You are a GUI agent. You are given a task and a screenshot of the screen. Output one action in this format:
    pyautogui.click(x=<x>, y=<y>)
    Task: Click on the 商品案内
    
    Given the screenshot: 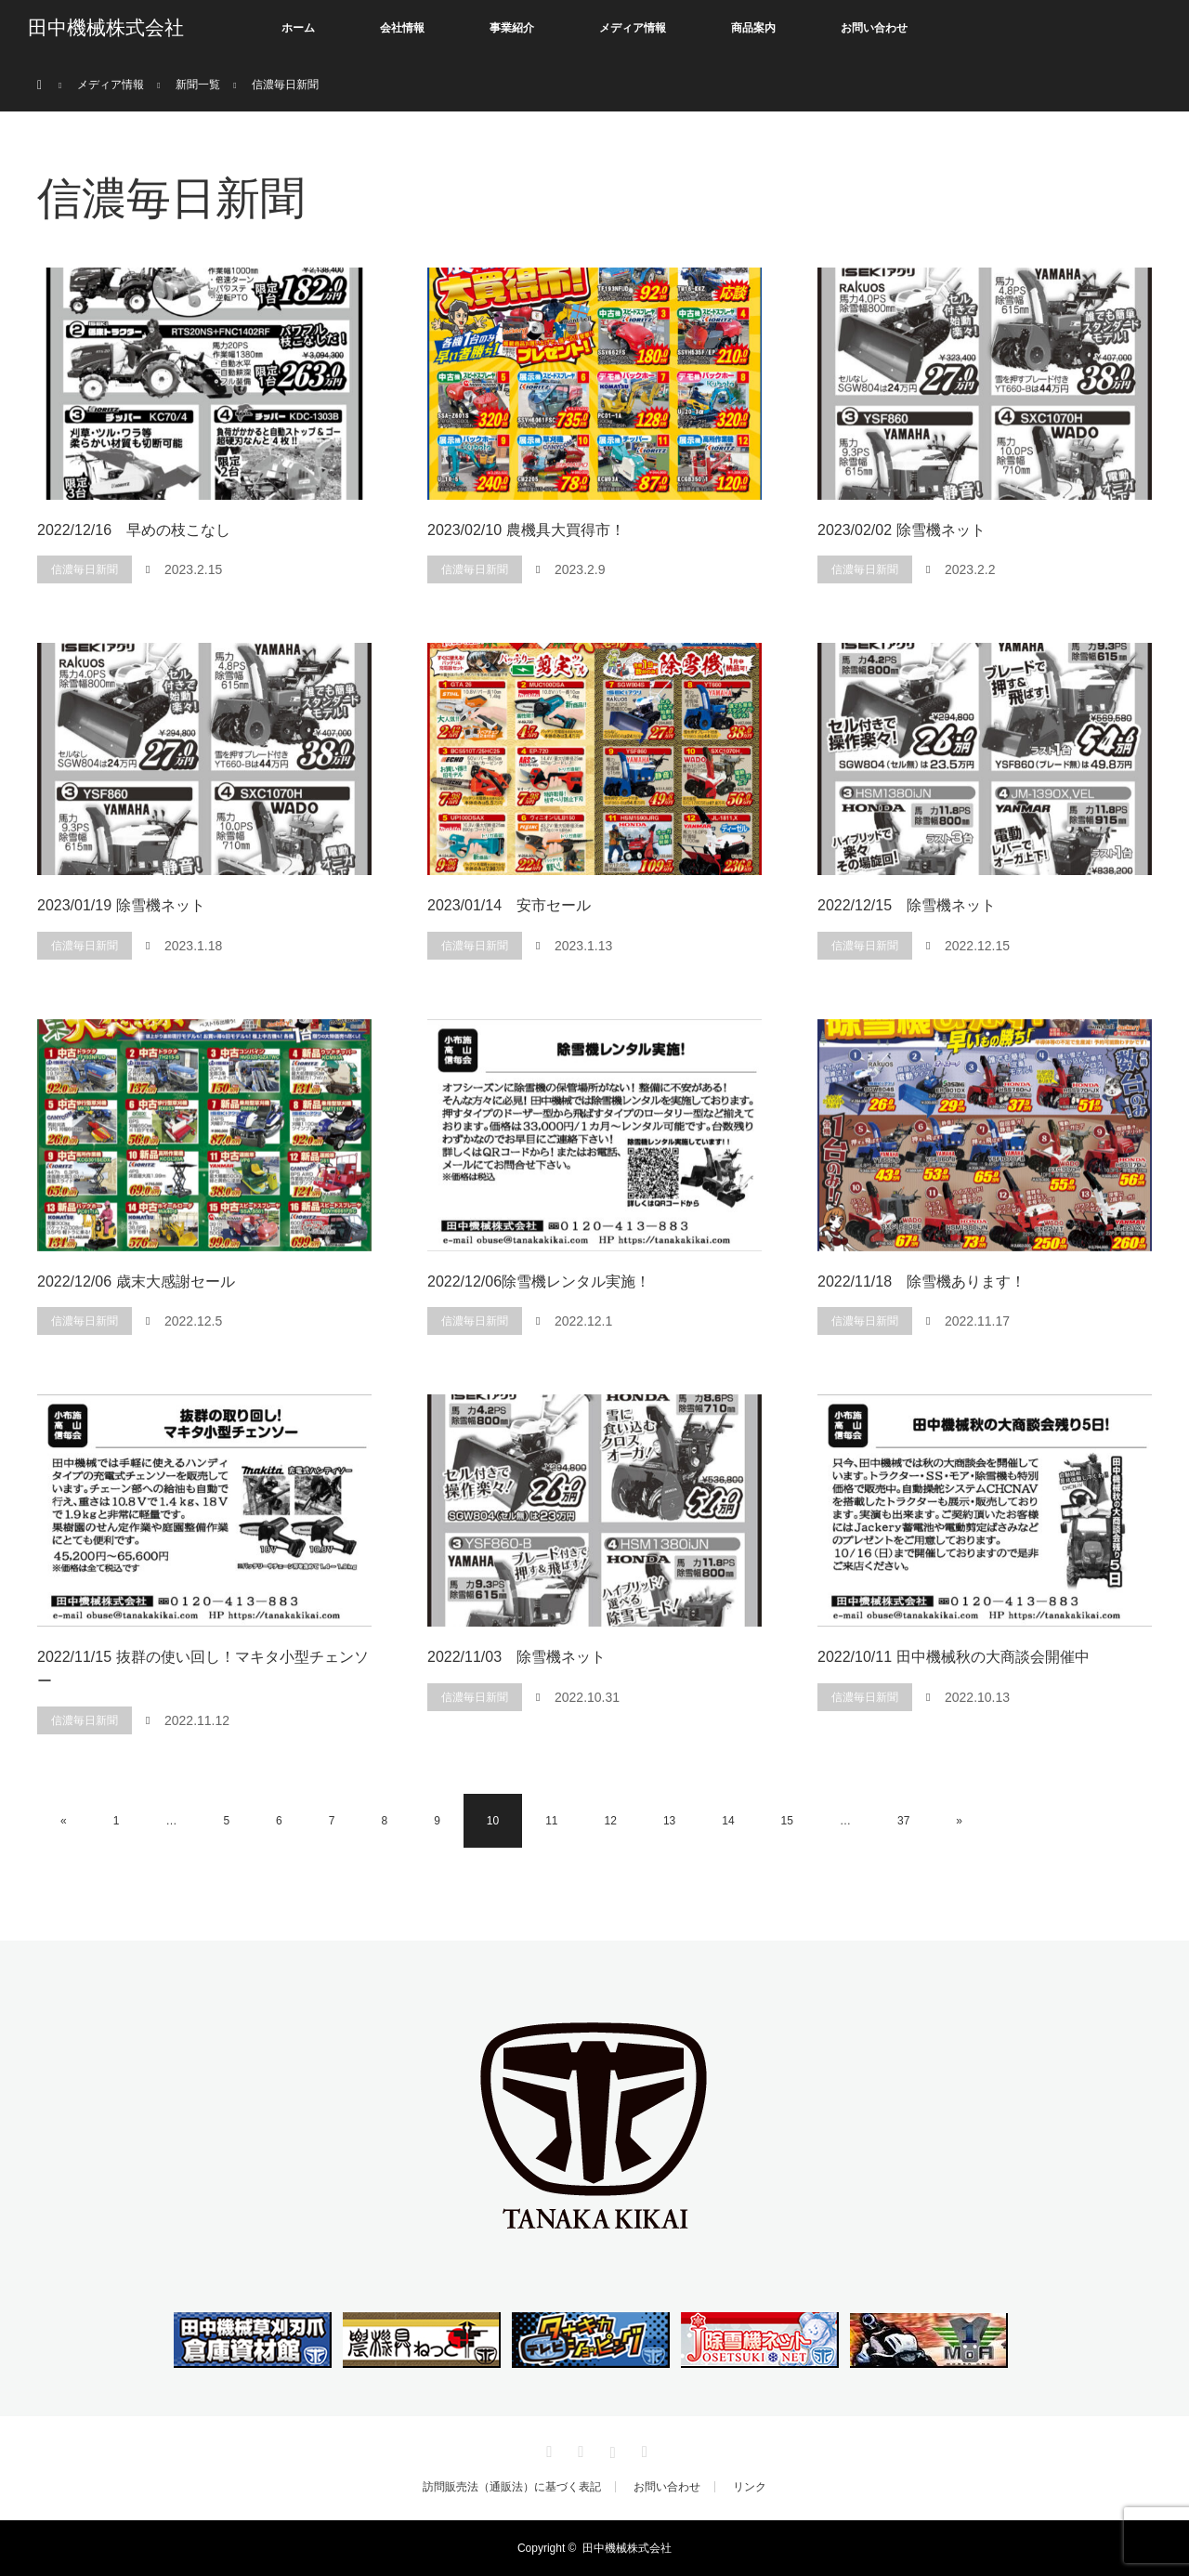 What is the action you would take?
    pyautogui.click(x=753, y=27)
    